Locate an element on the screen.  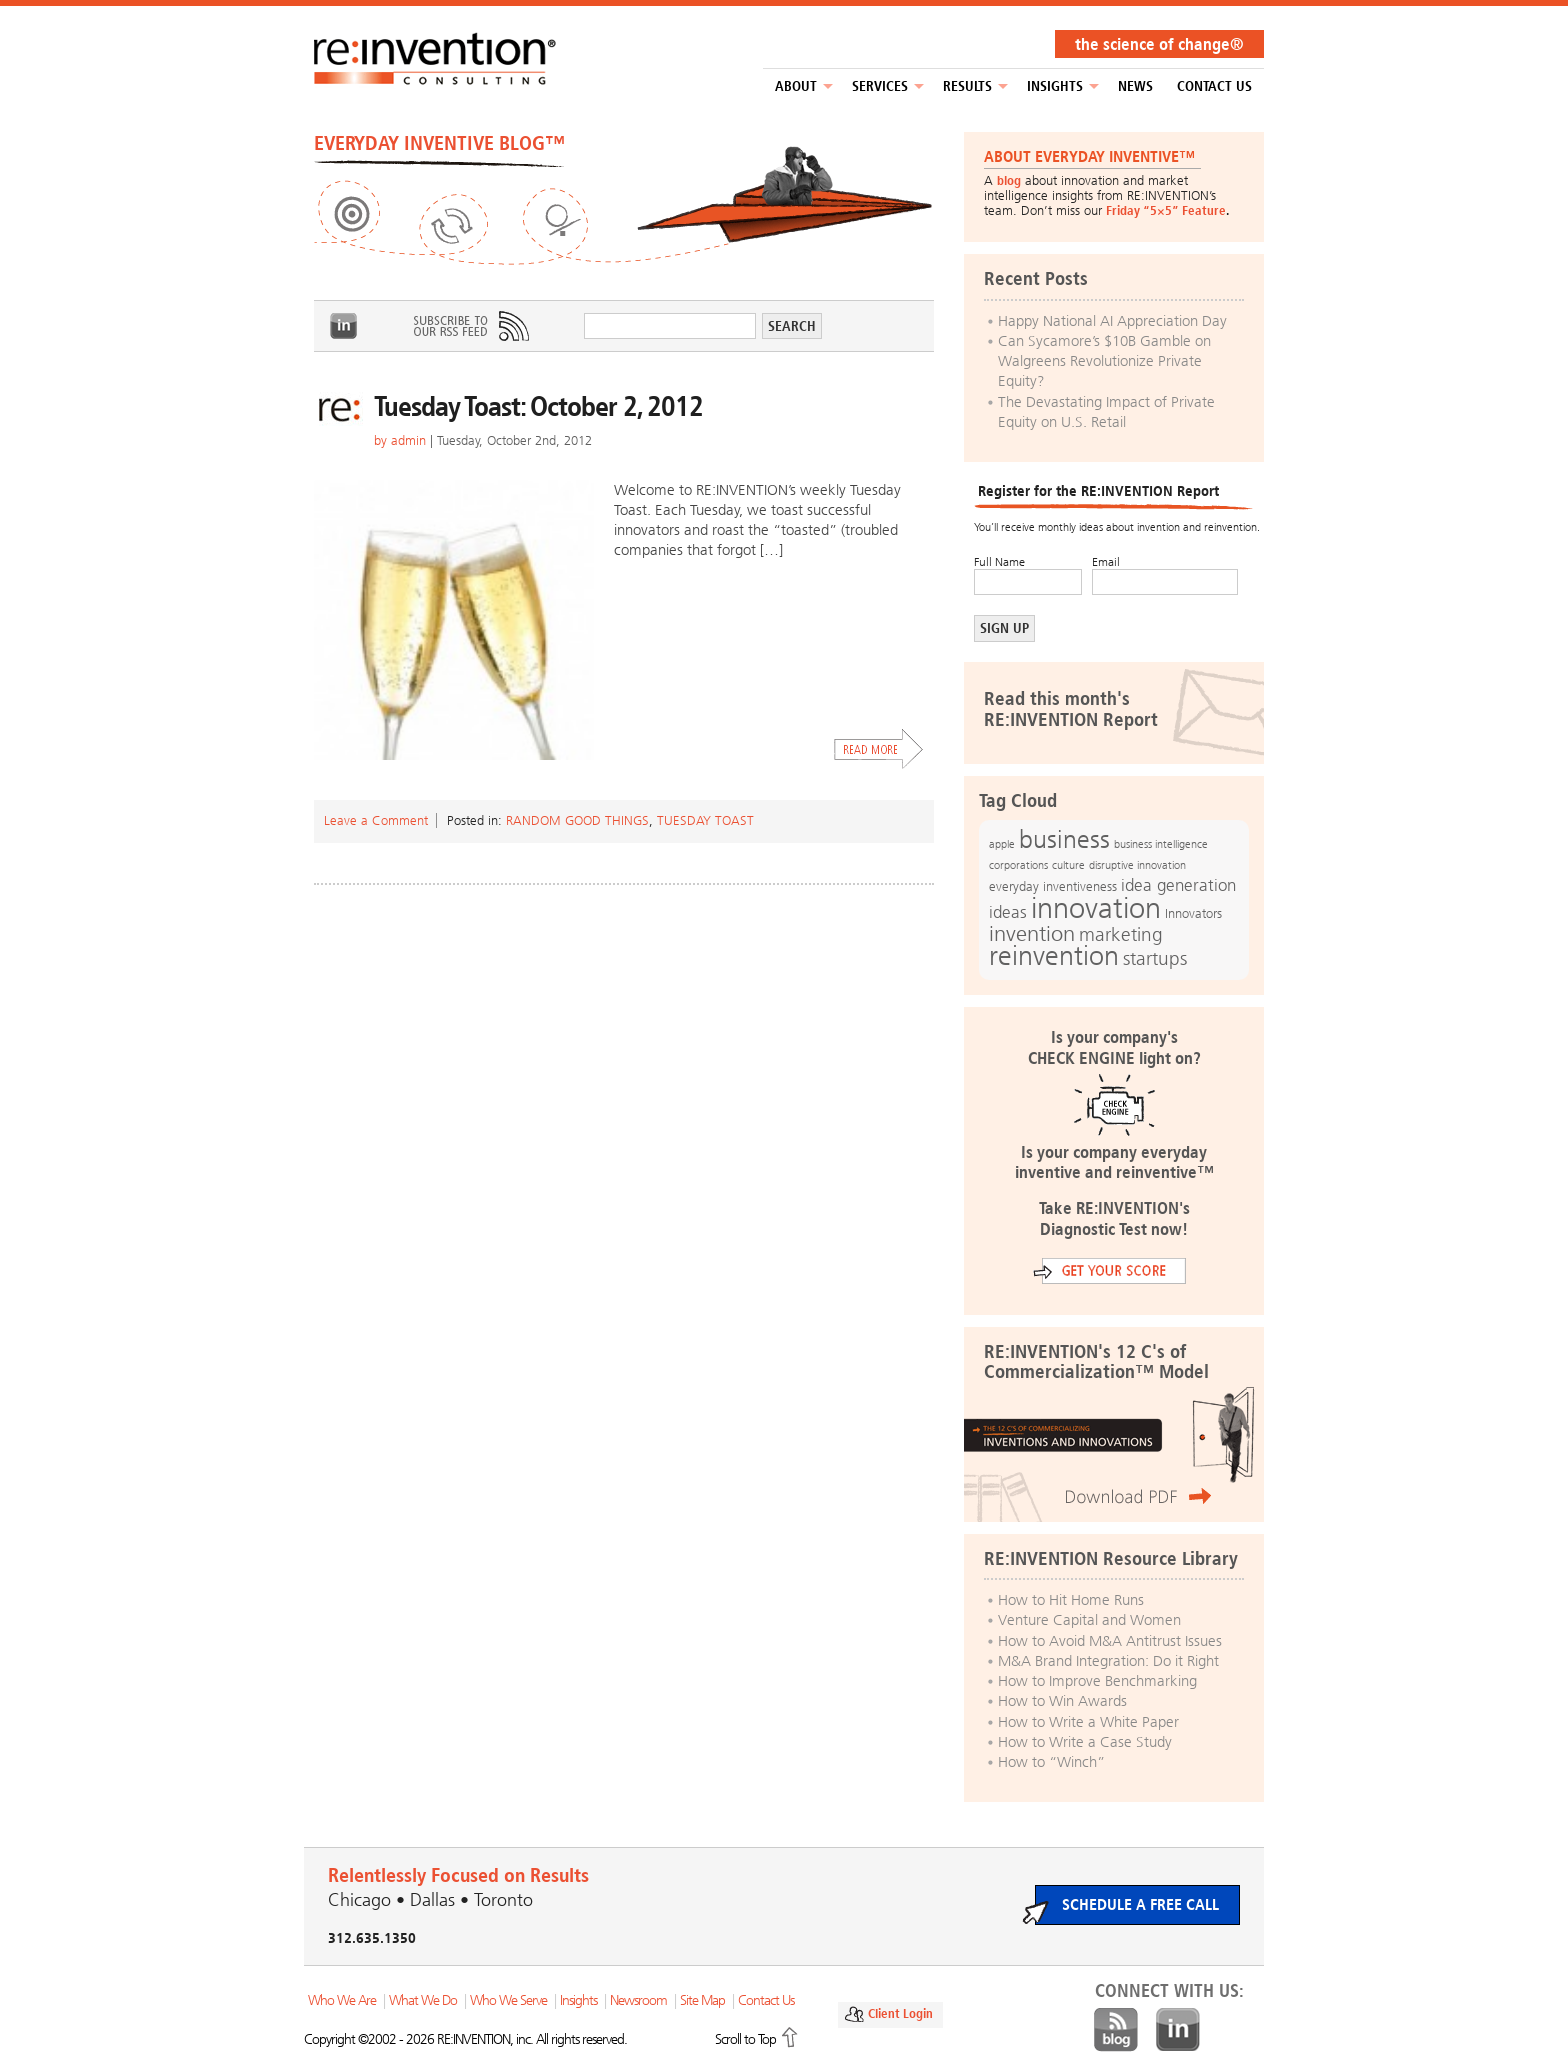
Insights is located at coordinates (1055, 86).